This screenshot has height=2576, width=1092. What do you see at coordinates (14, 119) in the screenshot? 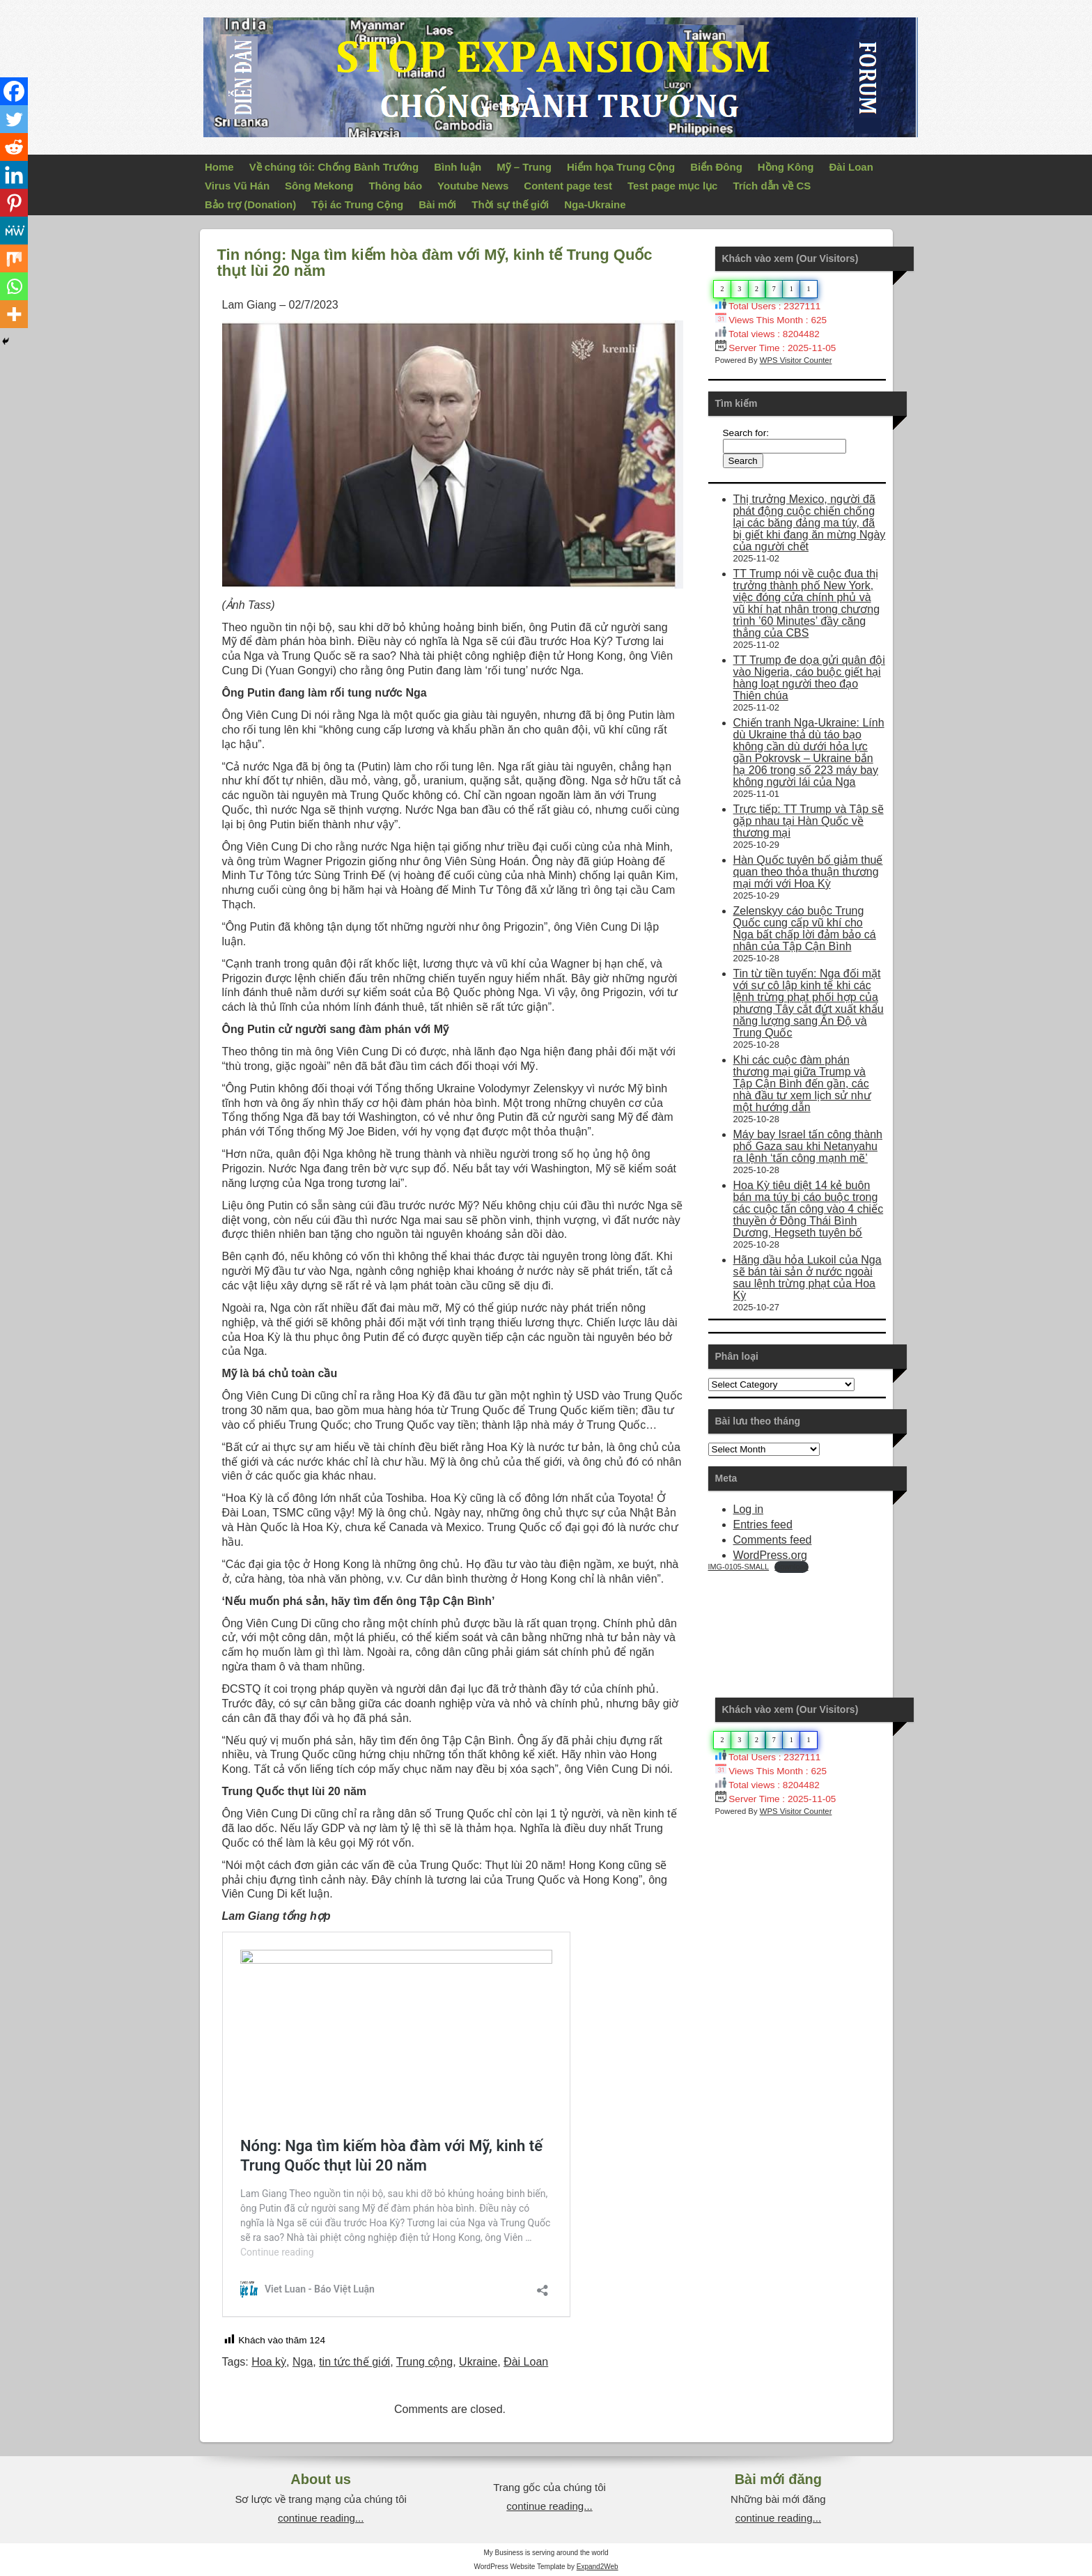
I see `[Twitter]` at bounding box center [14, 119].